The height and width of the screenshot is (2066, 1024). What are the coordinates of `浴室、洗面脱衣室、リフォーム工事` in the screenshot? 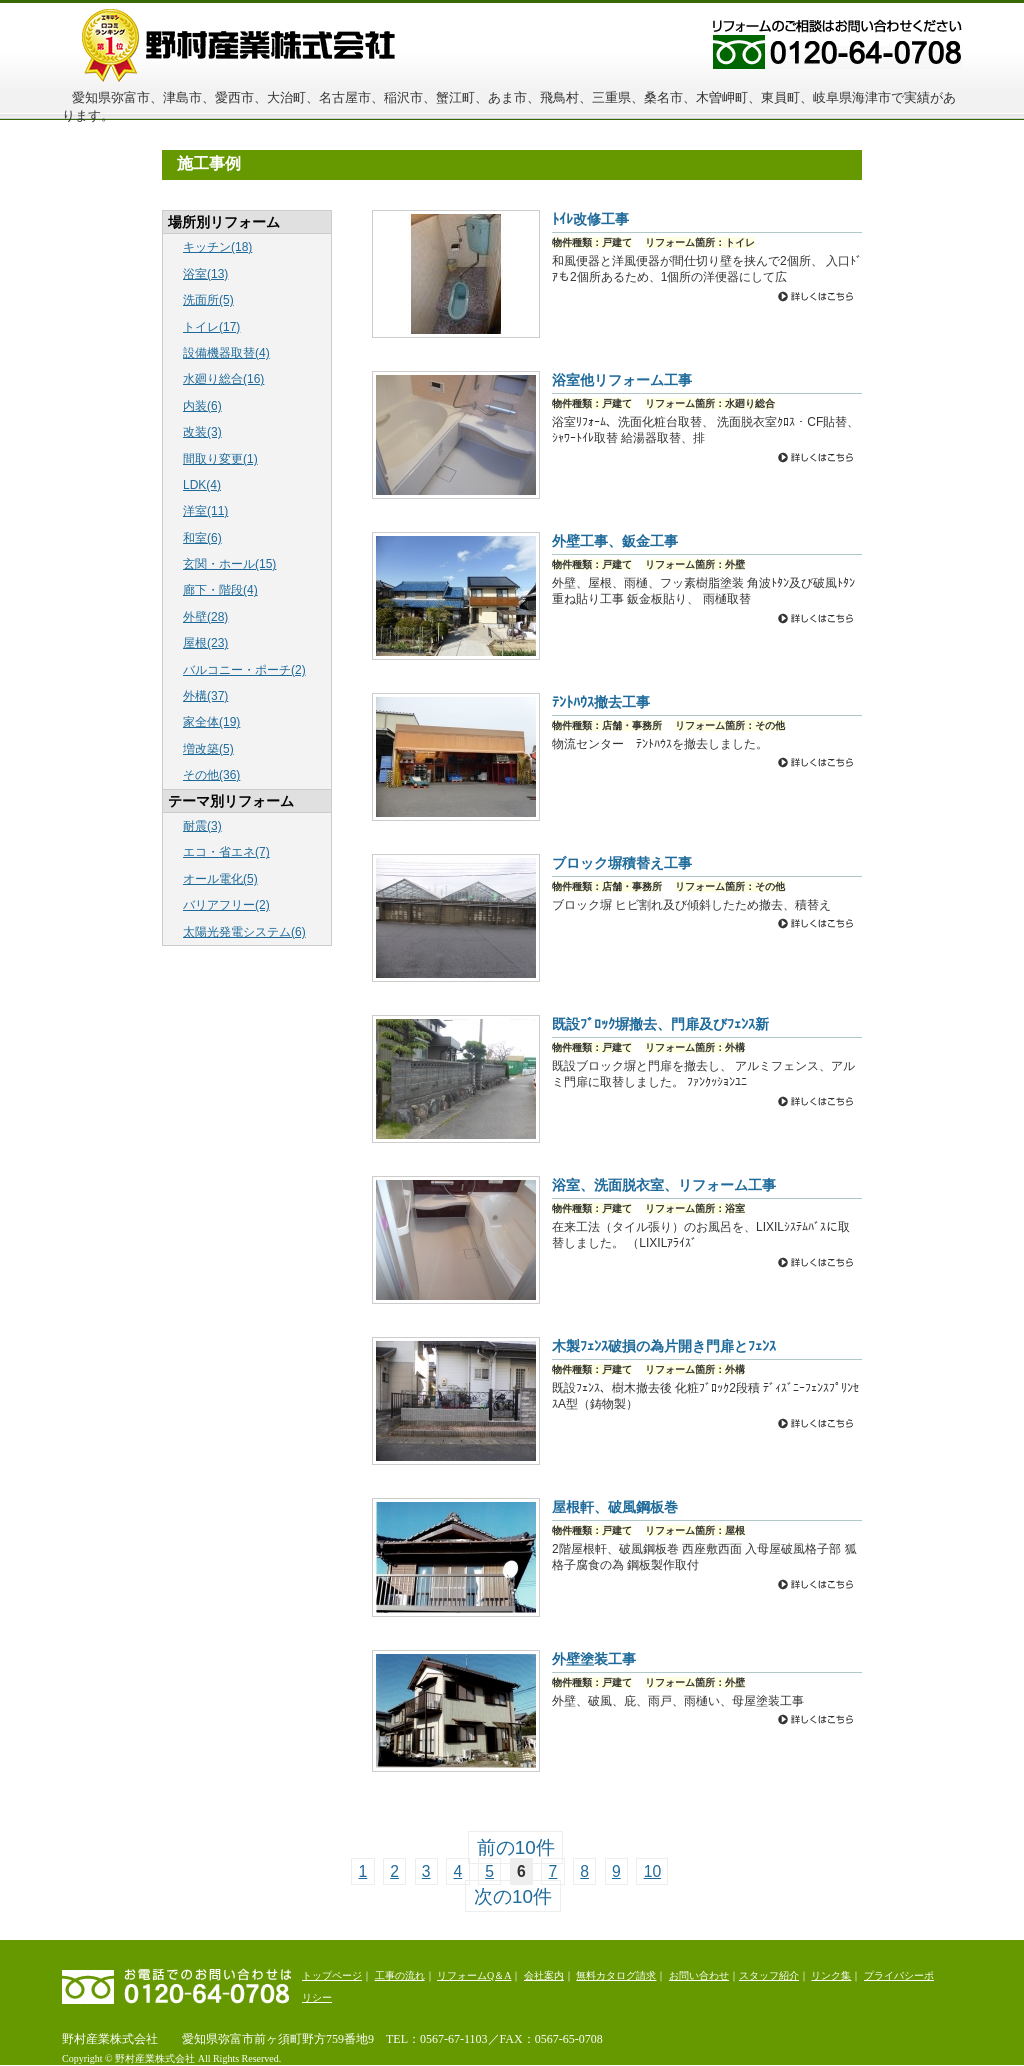 It's located at (664, 1185).